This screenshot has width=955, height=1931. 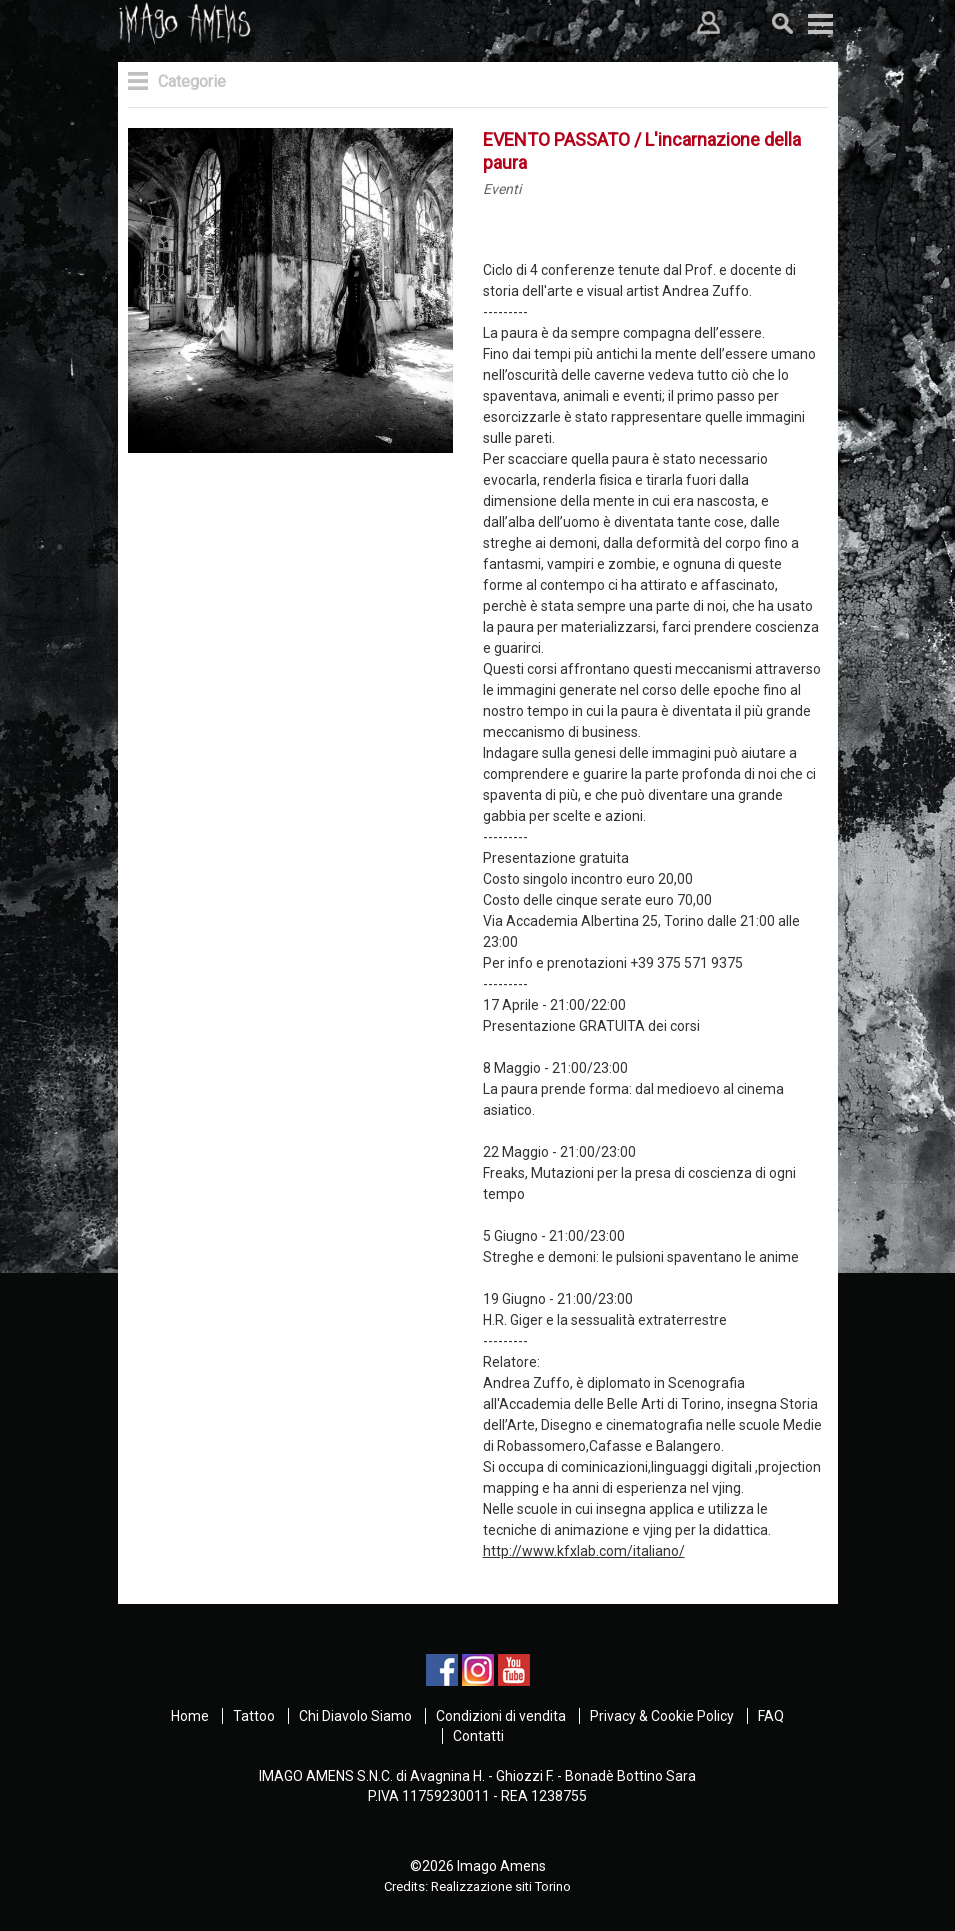 What do you see at coordinates (501, 1716) in the screenshot?
I see `Condizioni di vendita` at bounding box center [501, 1716].